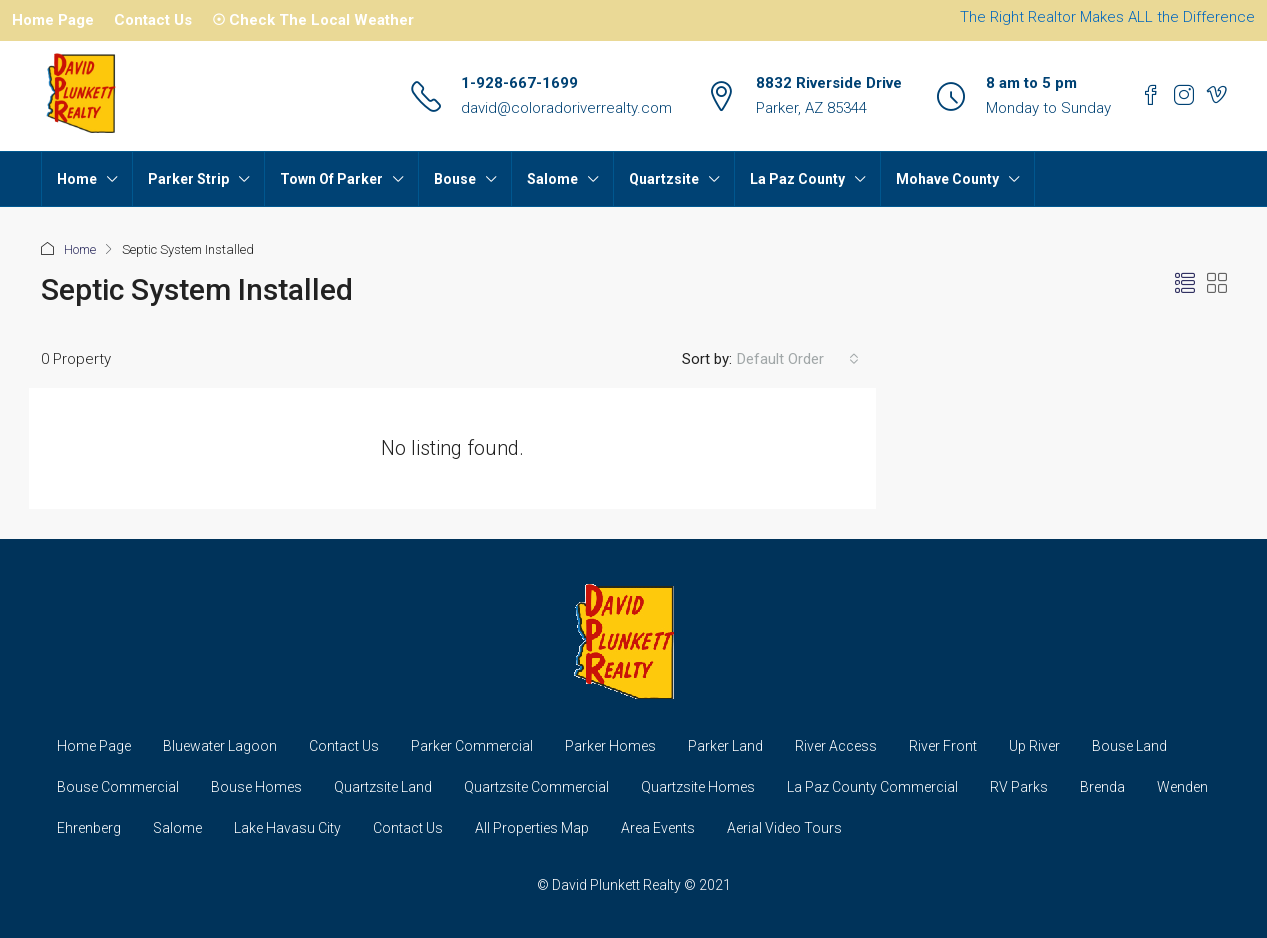 Image resolution: width=1267 pixels, height=938 pixels. What do you see at coordinates (188, 179) in the screenshot?
I see `Parker Strip` at bounding box center [188, 179].